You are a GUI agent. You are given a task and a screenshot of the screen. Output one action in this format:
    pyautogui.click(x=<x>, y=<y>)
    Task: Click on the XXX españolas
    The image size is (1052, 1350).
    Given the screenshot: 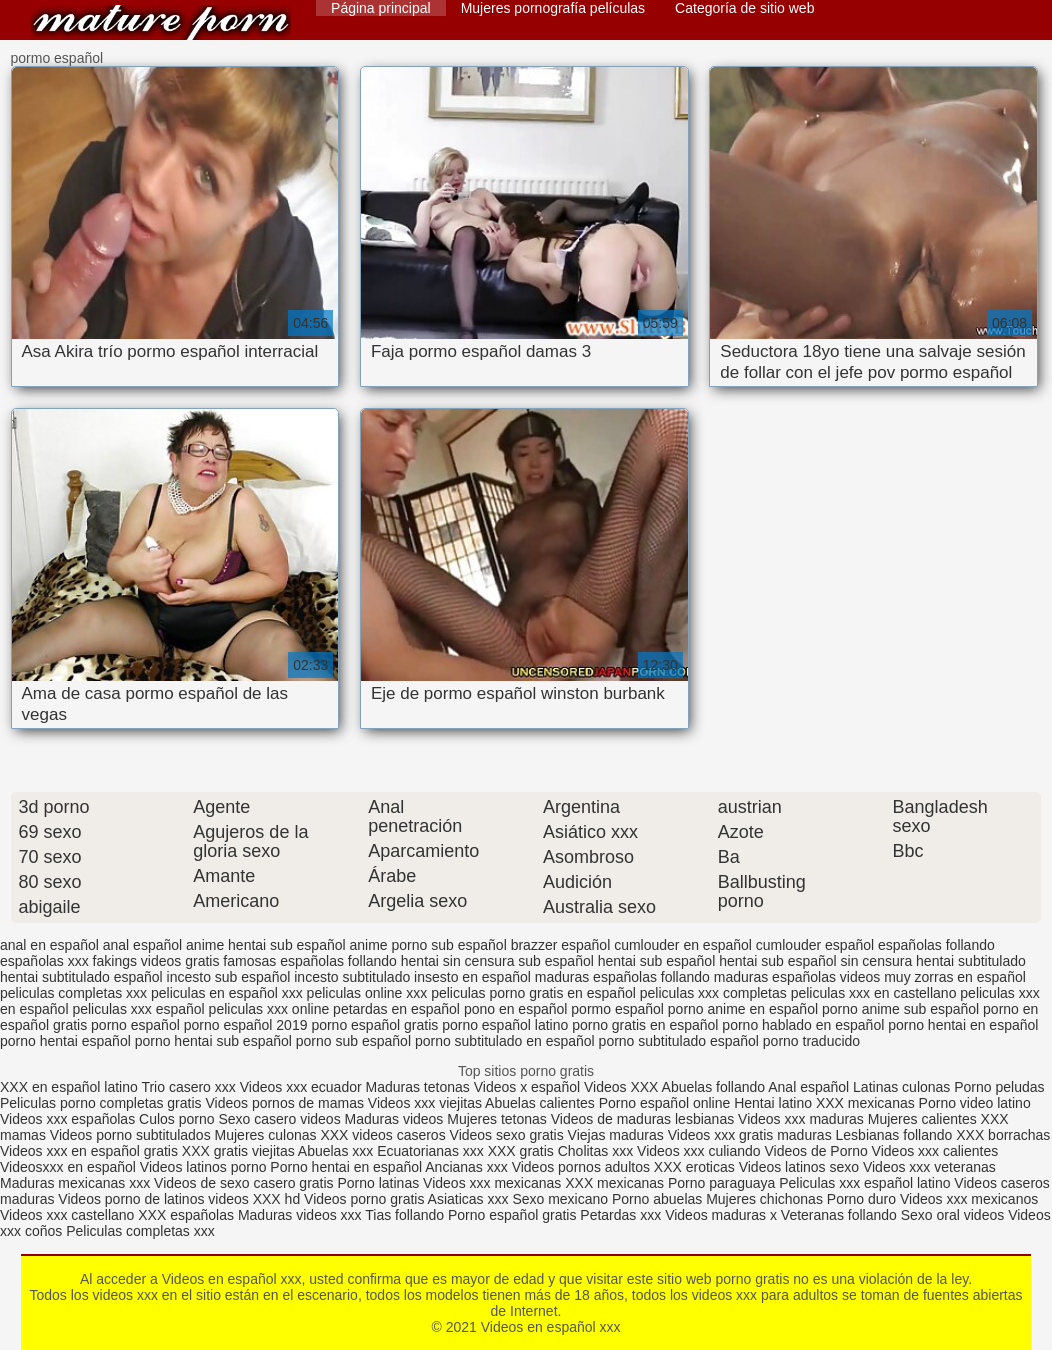 What is the action you would take?
    pyautogui.click(x=186, y=1215)
    